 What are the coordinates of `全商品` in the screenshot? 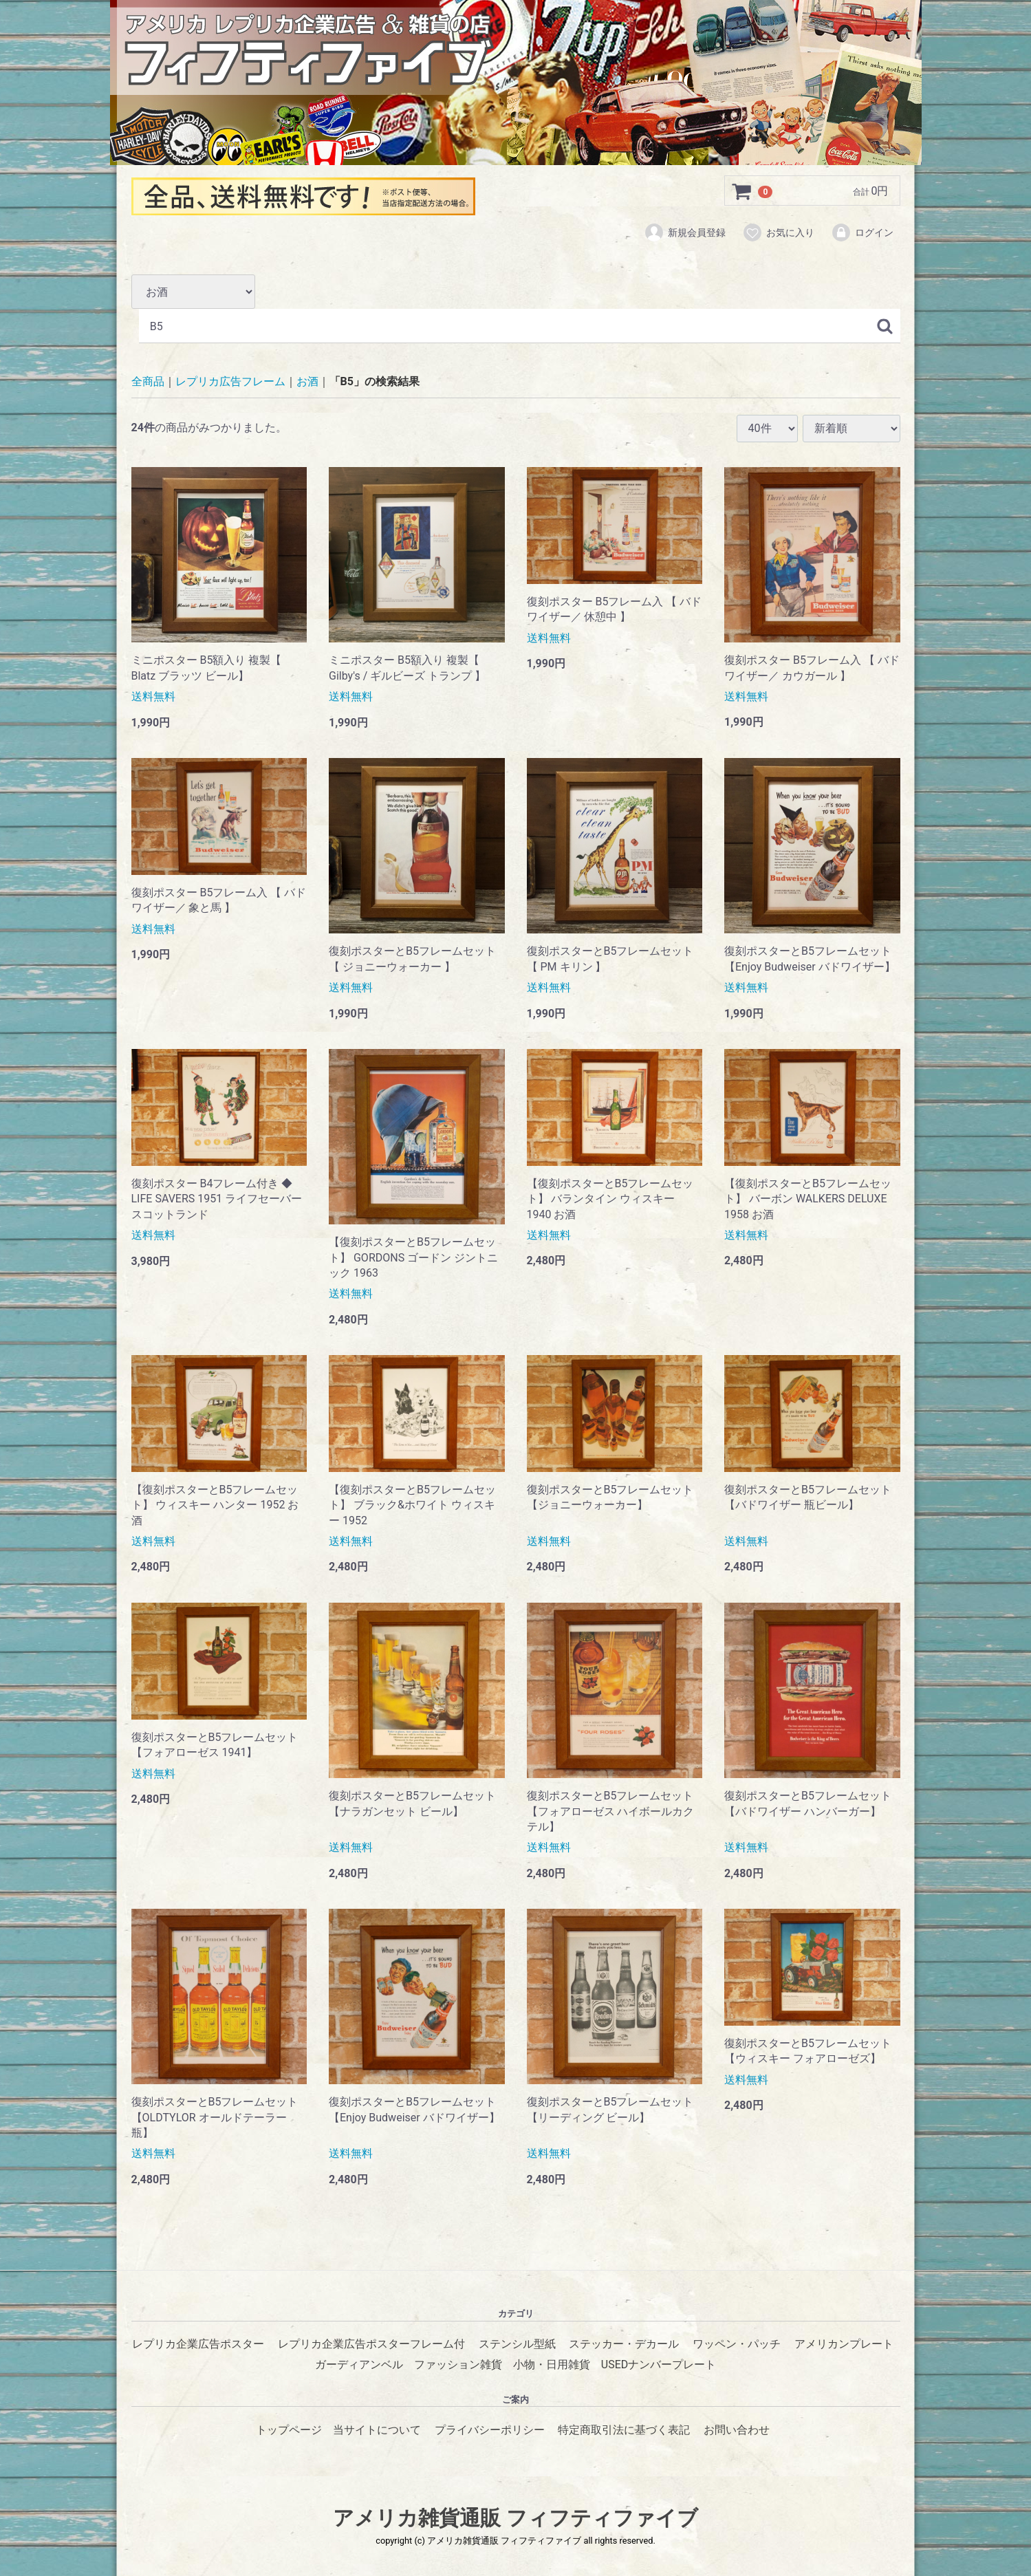 It's located at (147, 382).